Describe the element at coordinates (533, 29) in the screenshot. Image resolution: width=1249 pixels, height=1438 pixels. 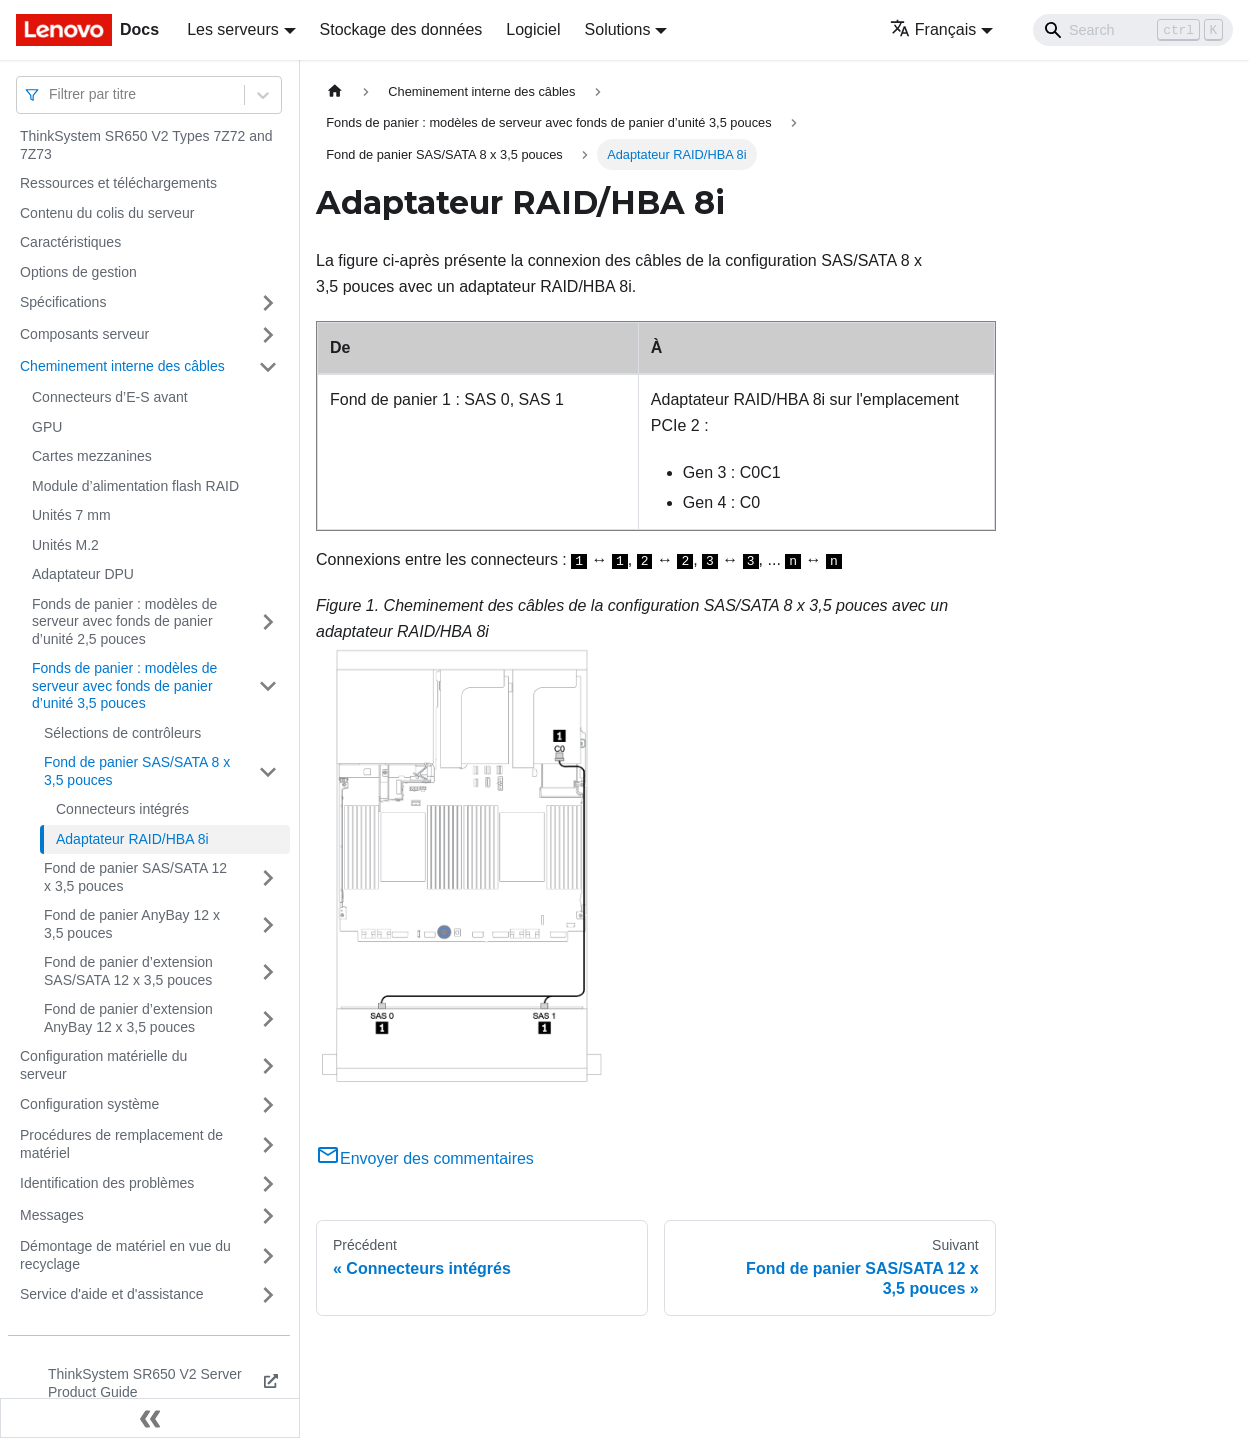
I see `Logiciel` at that location.